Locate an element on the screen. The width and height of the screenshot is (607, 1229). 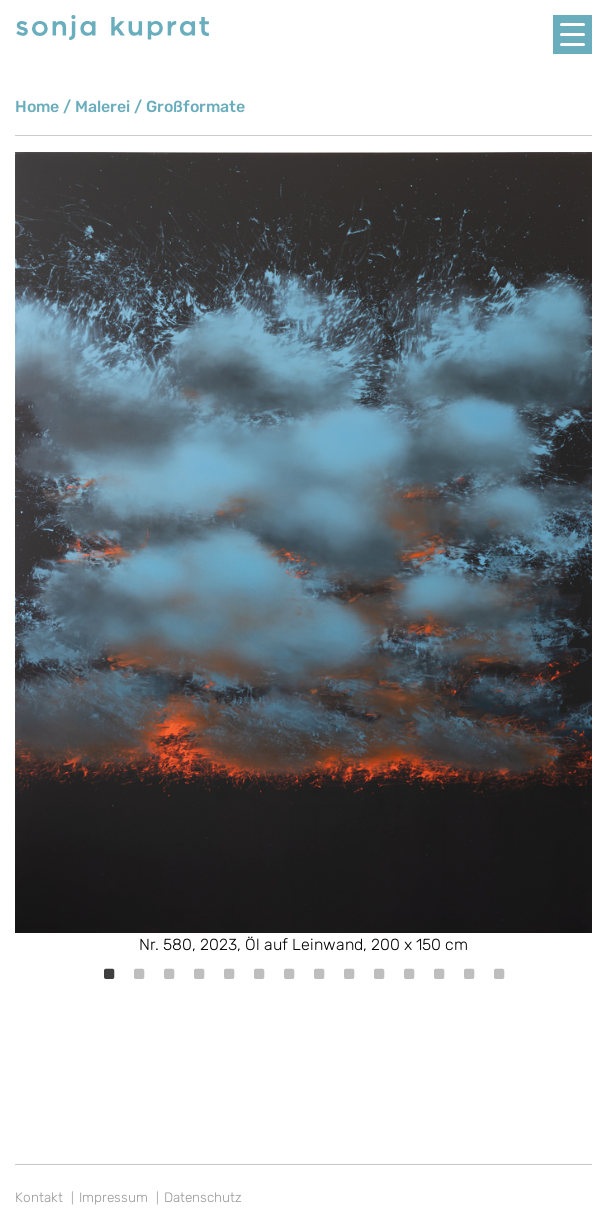
Kontakt is located at coordinates (39, 1197).